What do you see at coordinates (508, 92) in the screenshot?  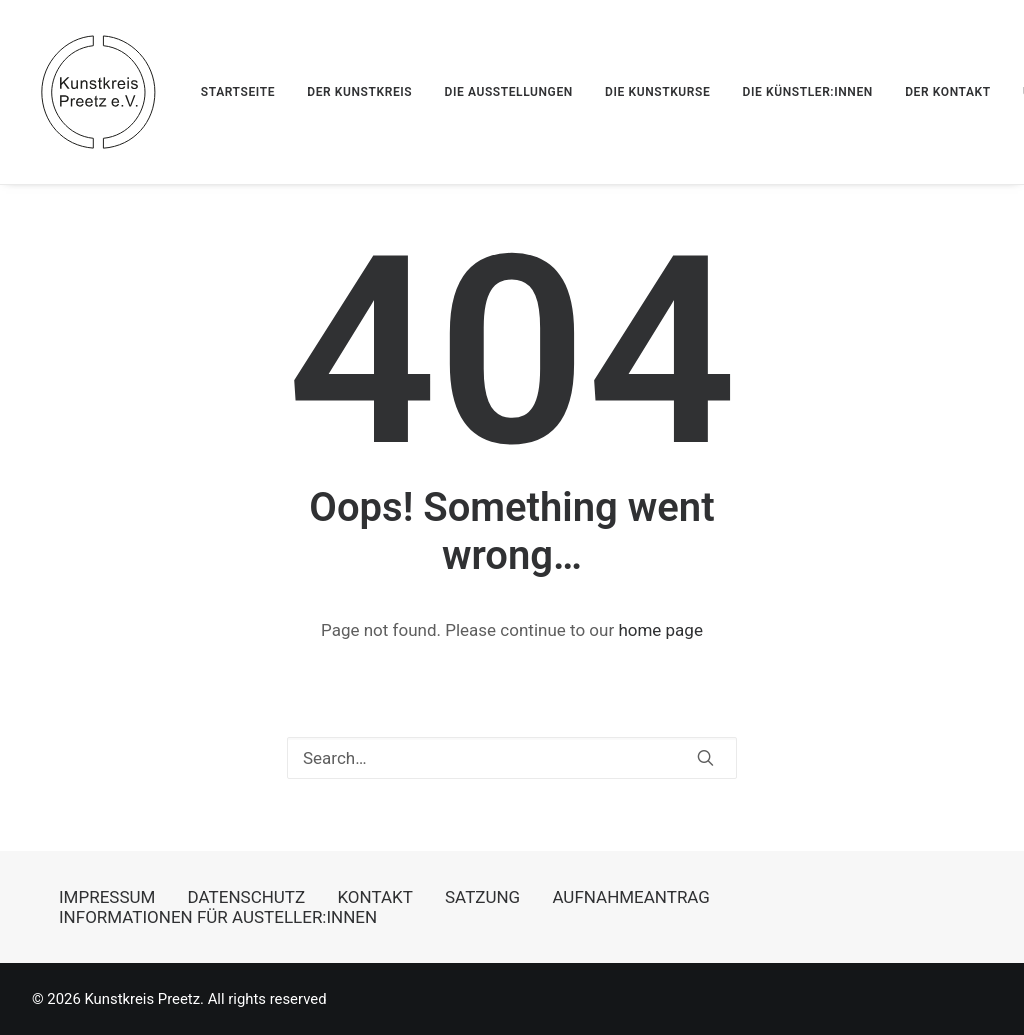 I see `DIE AUSSTELLUNGEN` at bounding box center [508, 92].